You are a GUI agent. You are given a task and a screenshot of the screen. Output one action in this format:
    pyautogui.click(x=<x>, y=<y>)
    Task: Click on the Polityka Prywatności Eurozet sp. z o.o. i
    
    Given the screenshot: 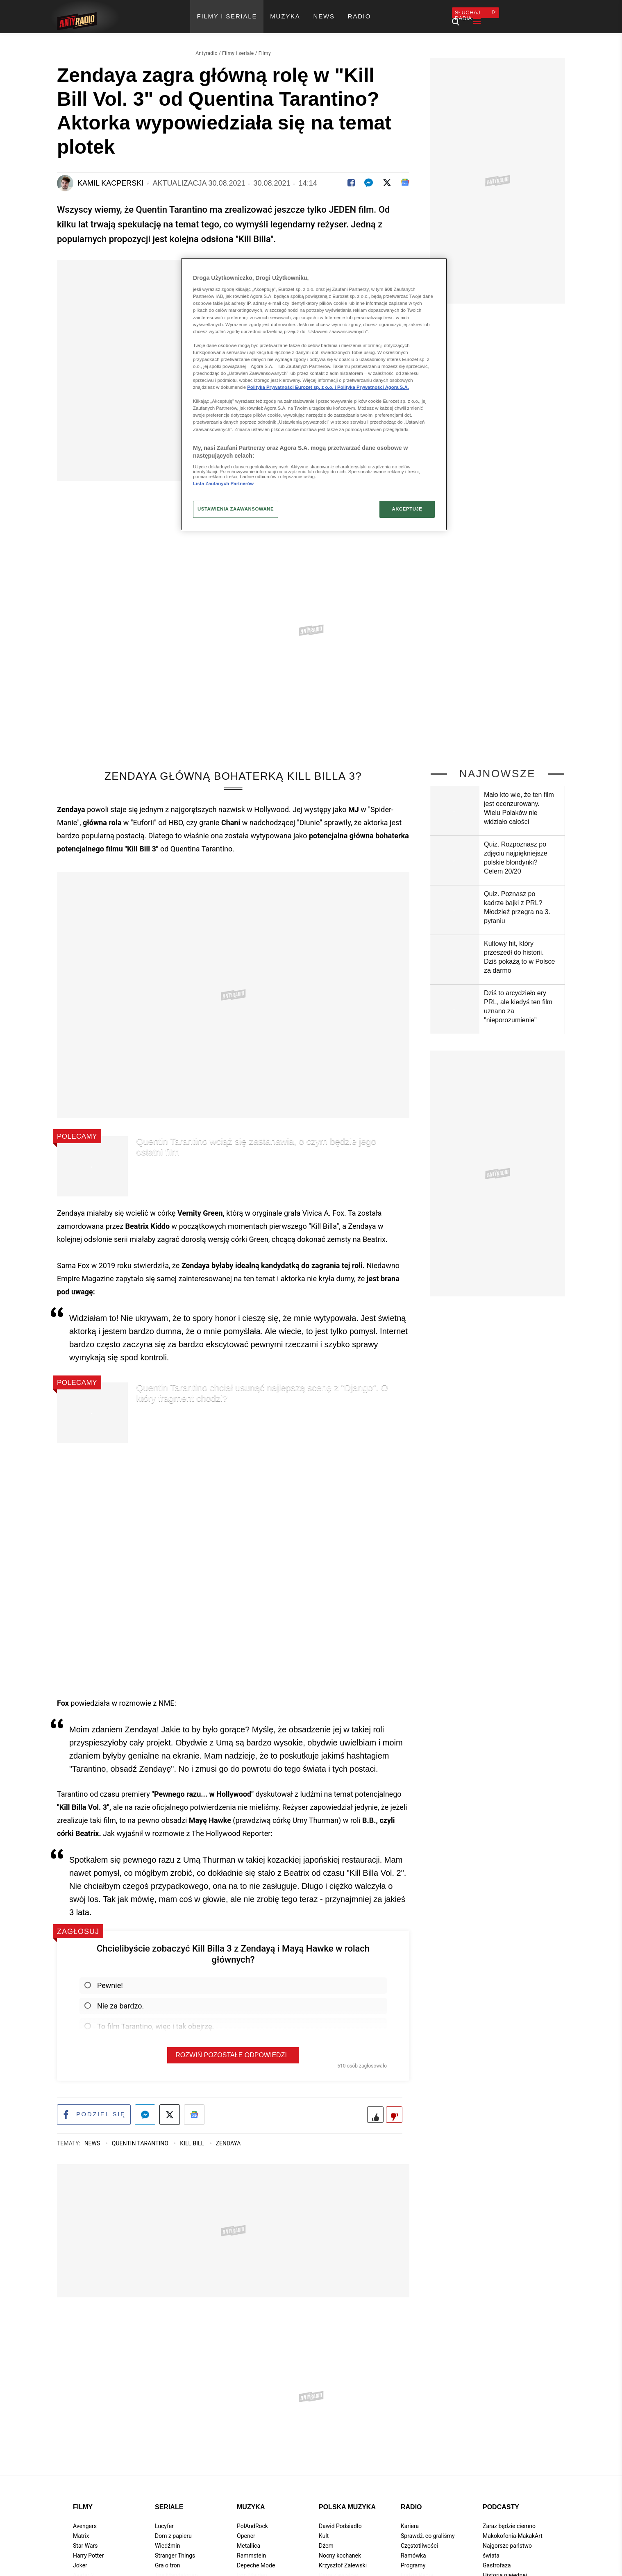 What is the action you would take?
    pyautogui.click(x=292, y=387)
    